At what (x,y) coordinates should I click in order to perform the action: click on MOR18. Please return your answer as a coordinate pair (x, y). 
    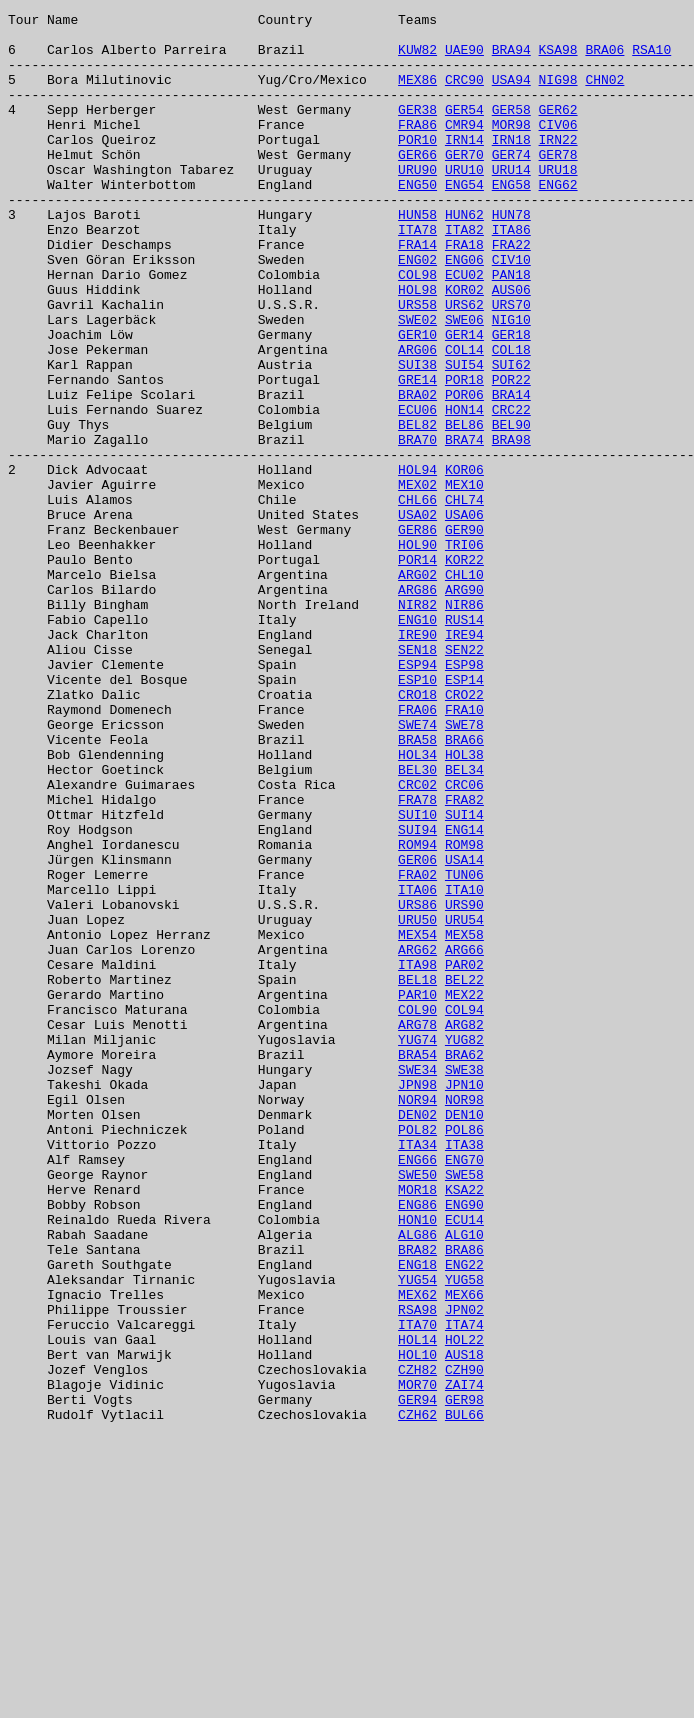
    Looking at the image, I should click on (417, 1426).